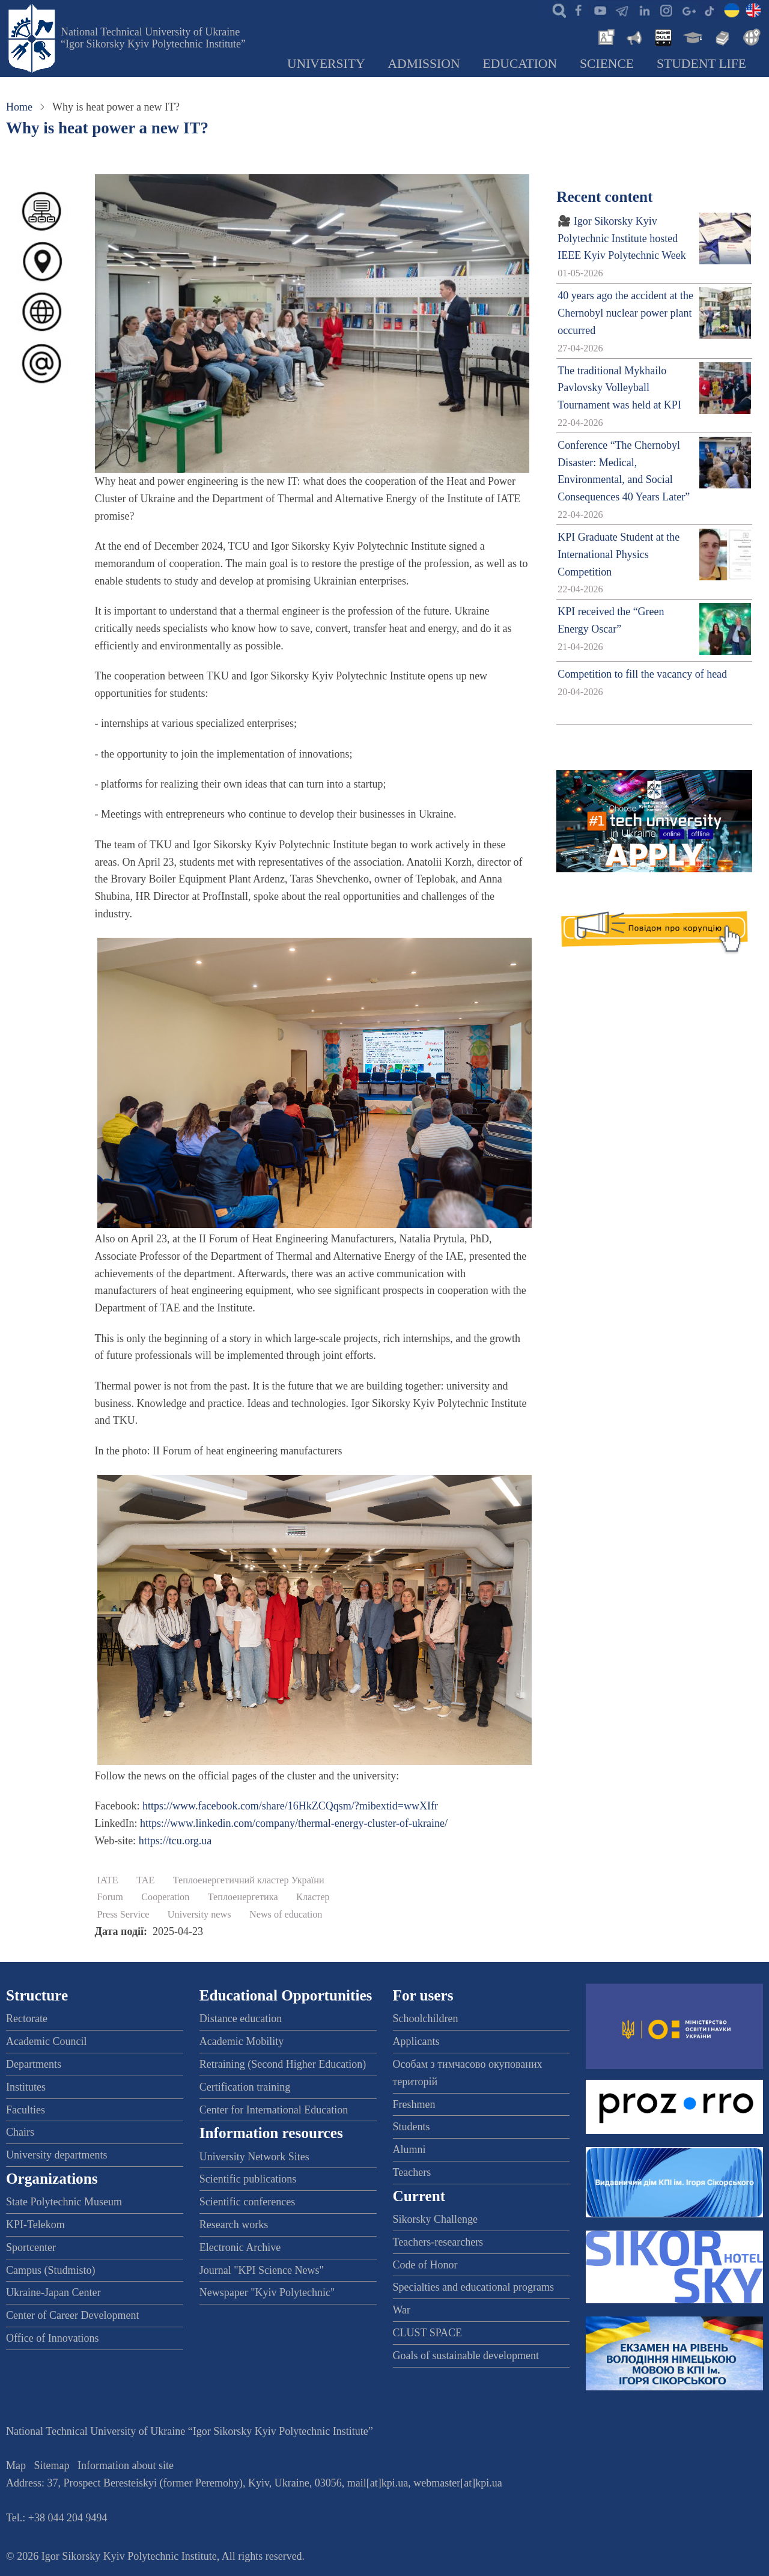 The height and width of the screenshot is (2576, 769). What do you see at coordinates (473, 2287) in the screenshot?
I see `Specialties and educational programs` at bounding box center [473, 2287].